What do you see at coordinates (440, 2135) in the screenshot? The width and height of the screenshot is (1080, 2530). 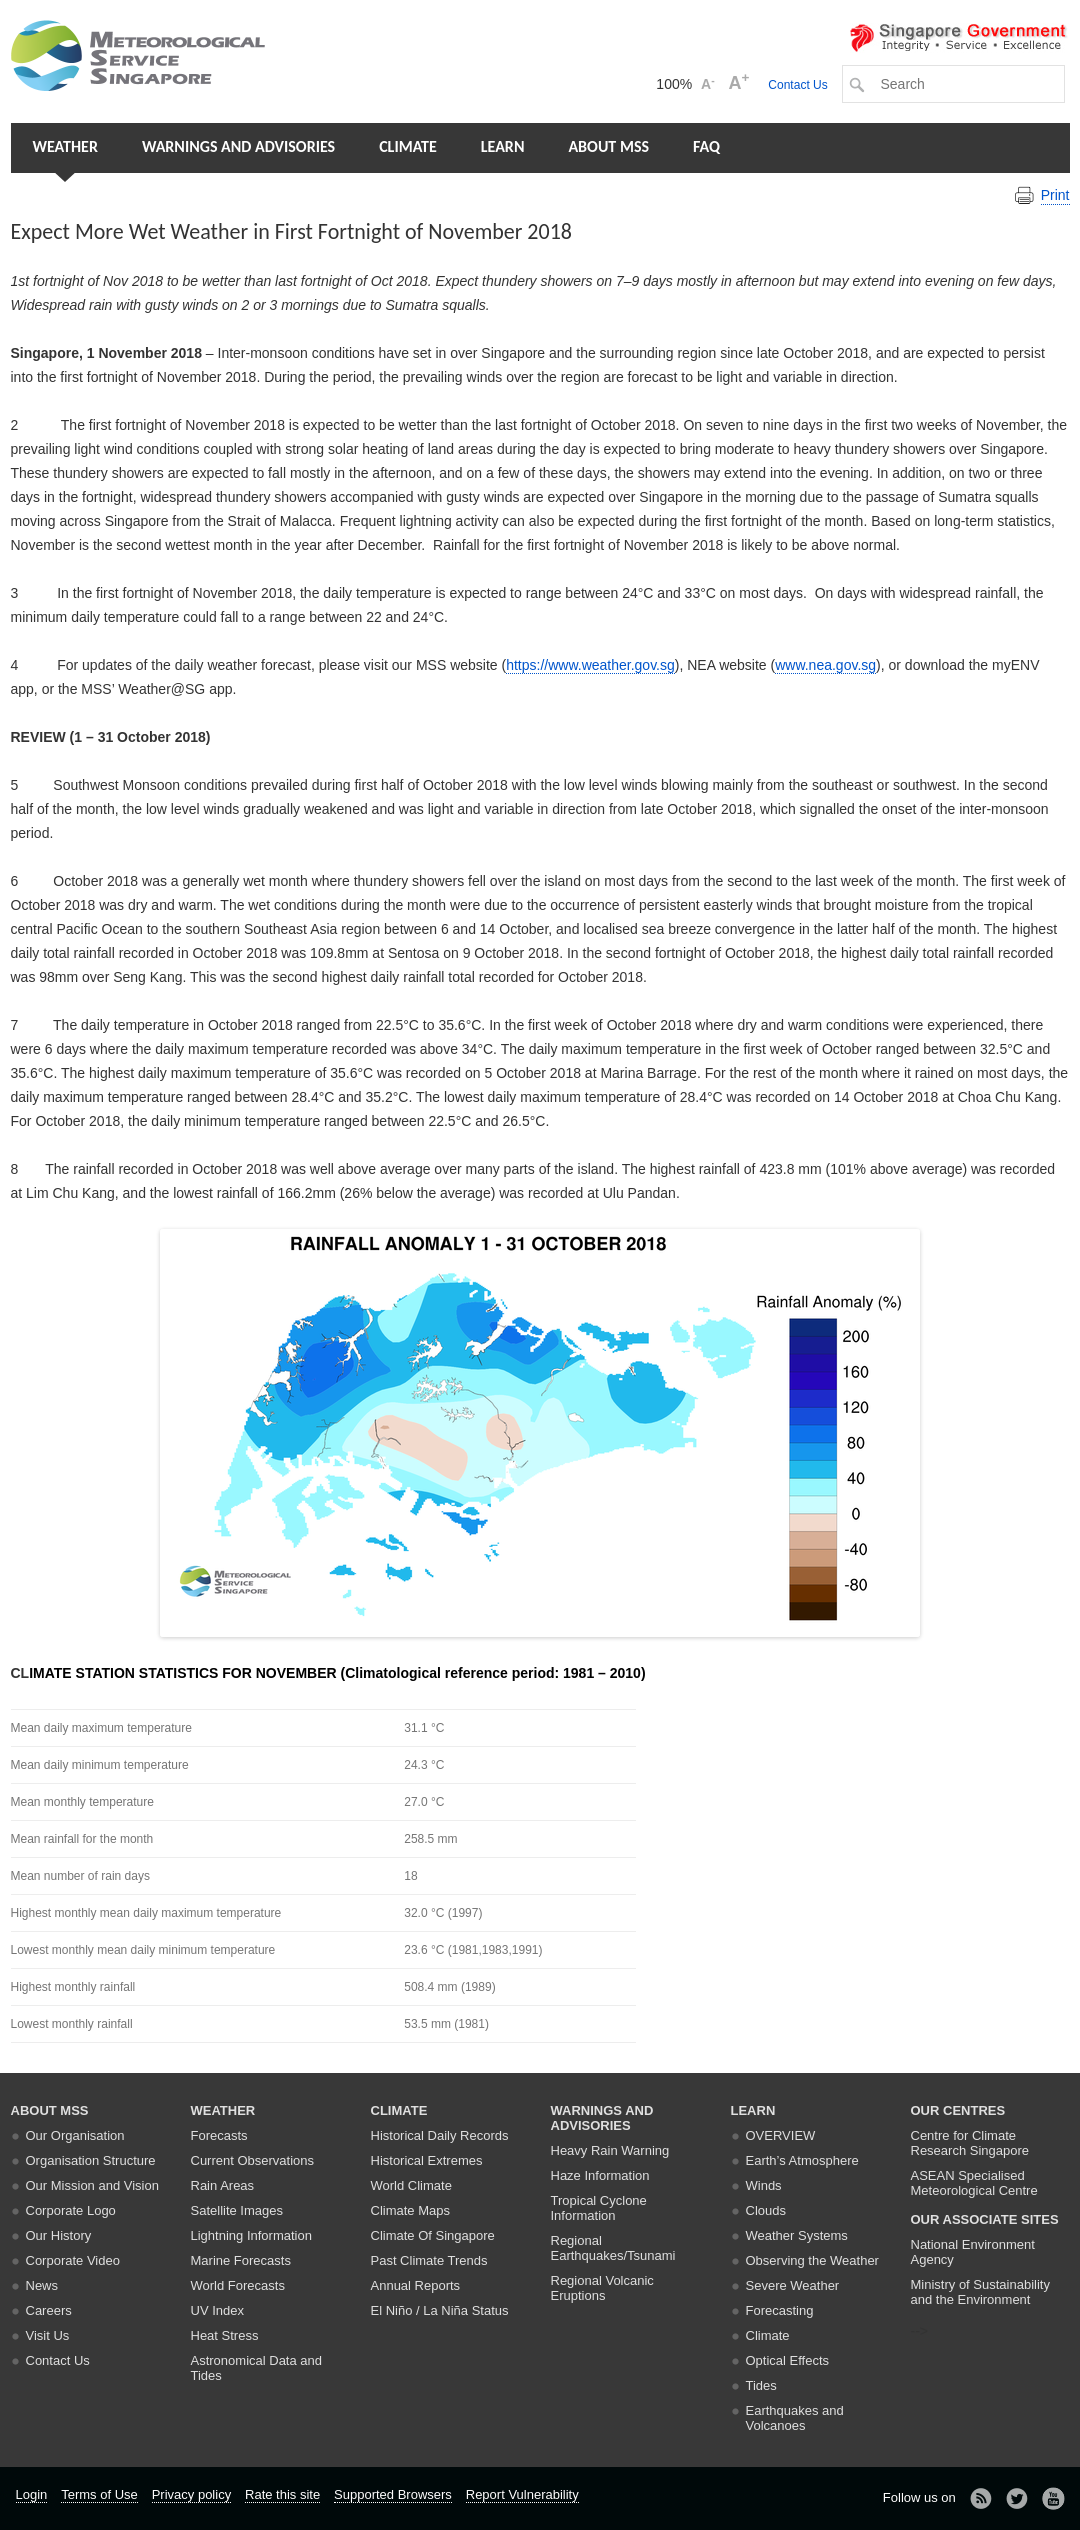 I see `Historical Daily Records` at bounding box center [440, 2135].